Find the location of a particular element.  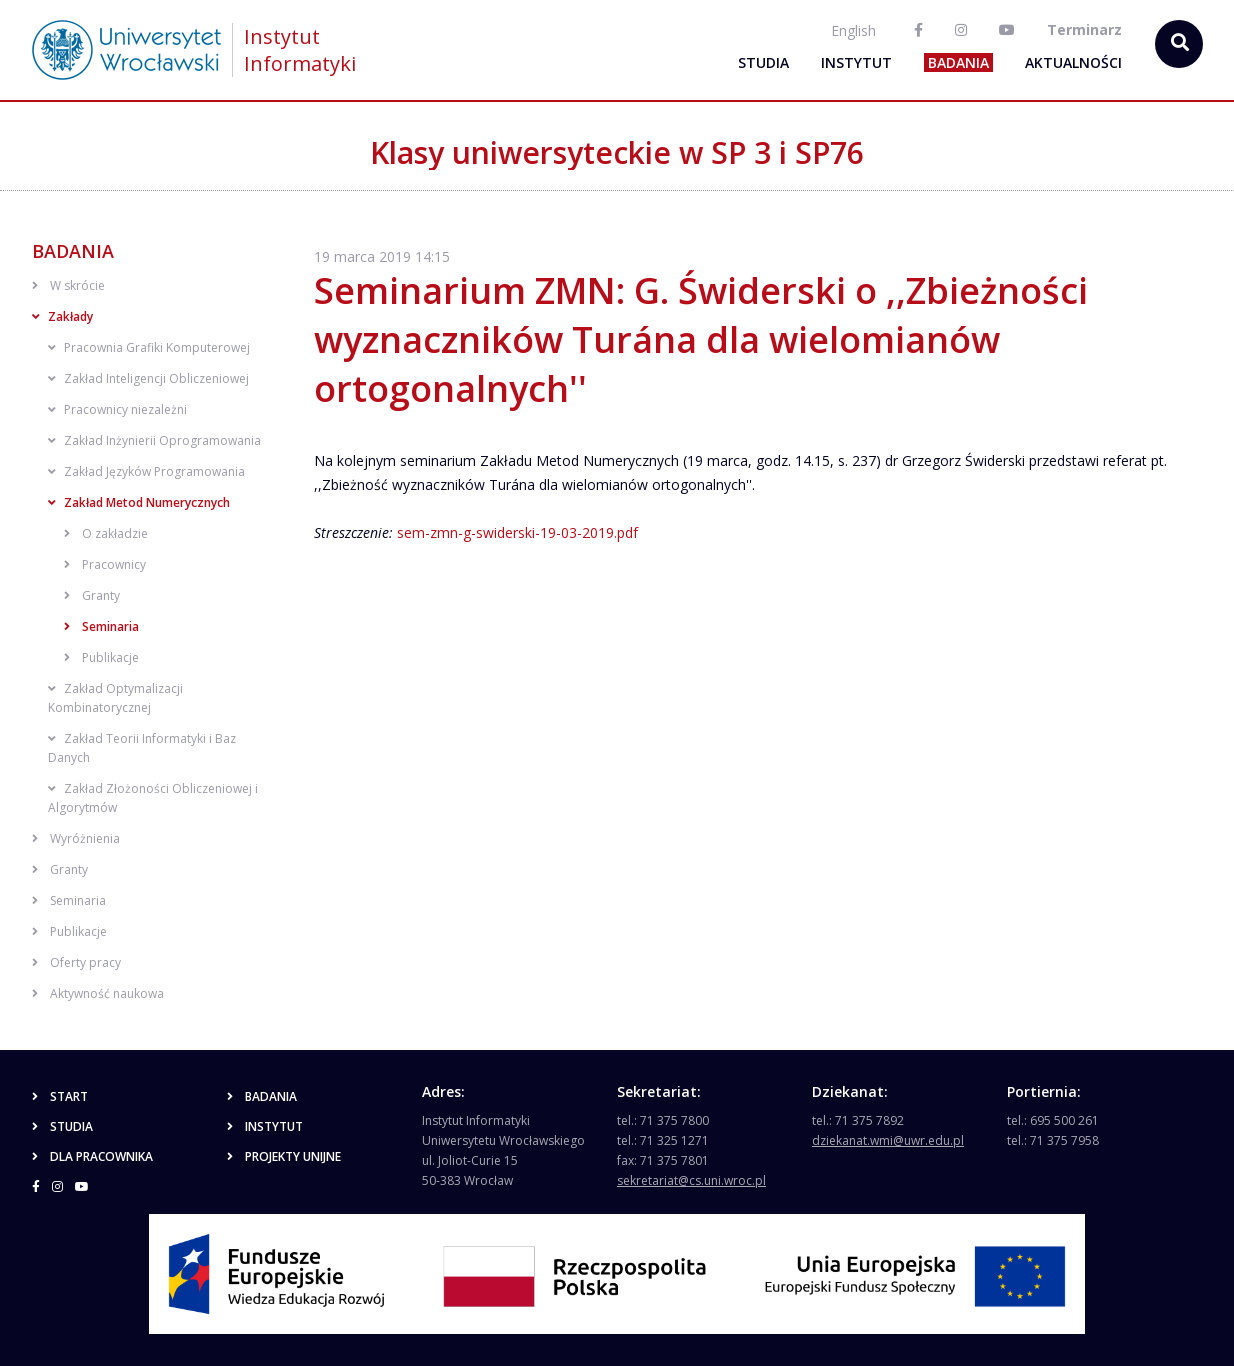

Instytut is located at coordinates (856, 62).